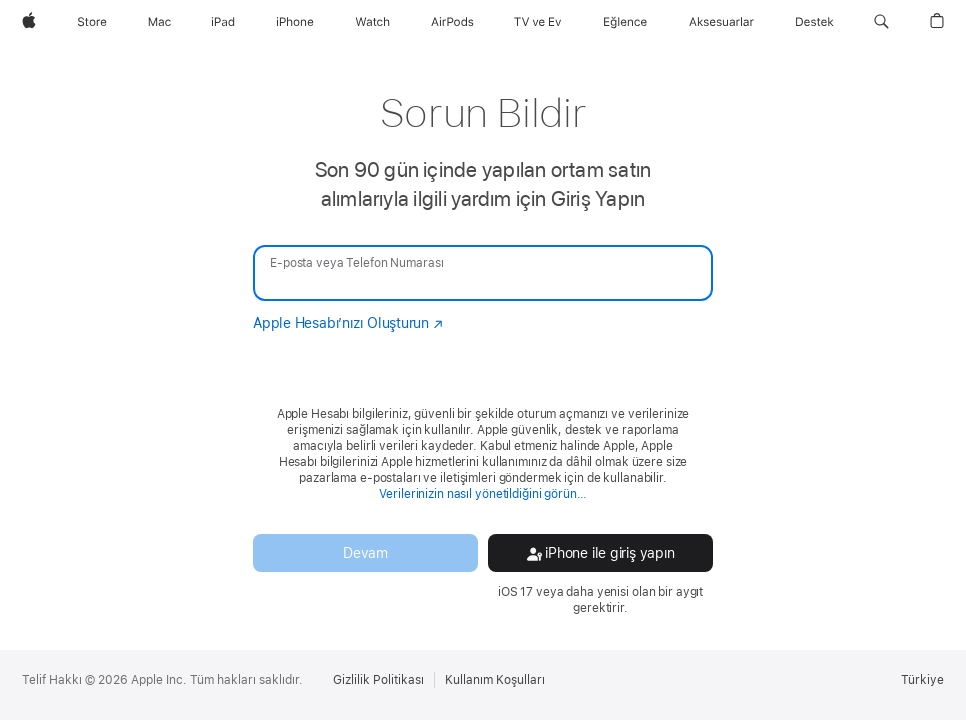 The image size is (966, 720). What do you see at coordinates (483, 350) in the screenshot?
I see `[none]` at bounding box center [483, 350].